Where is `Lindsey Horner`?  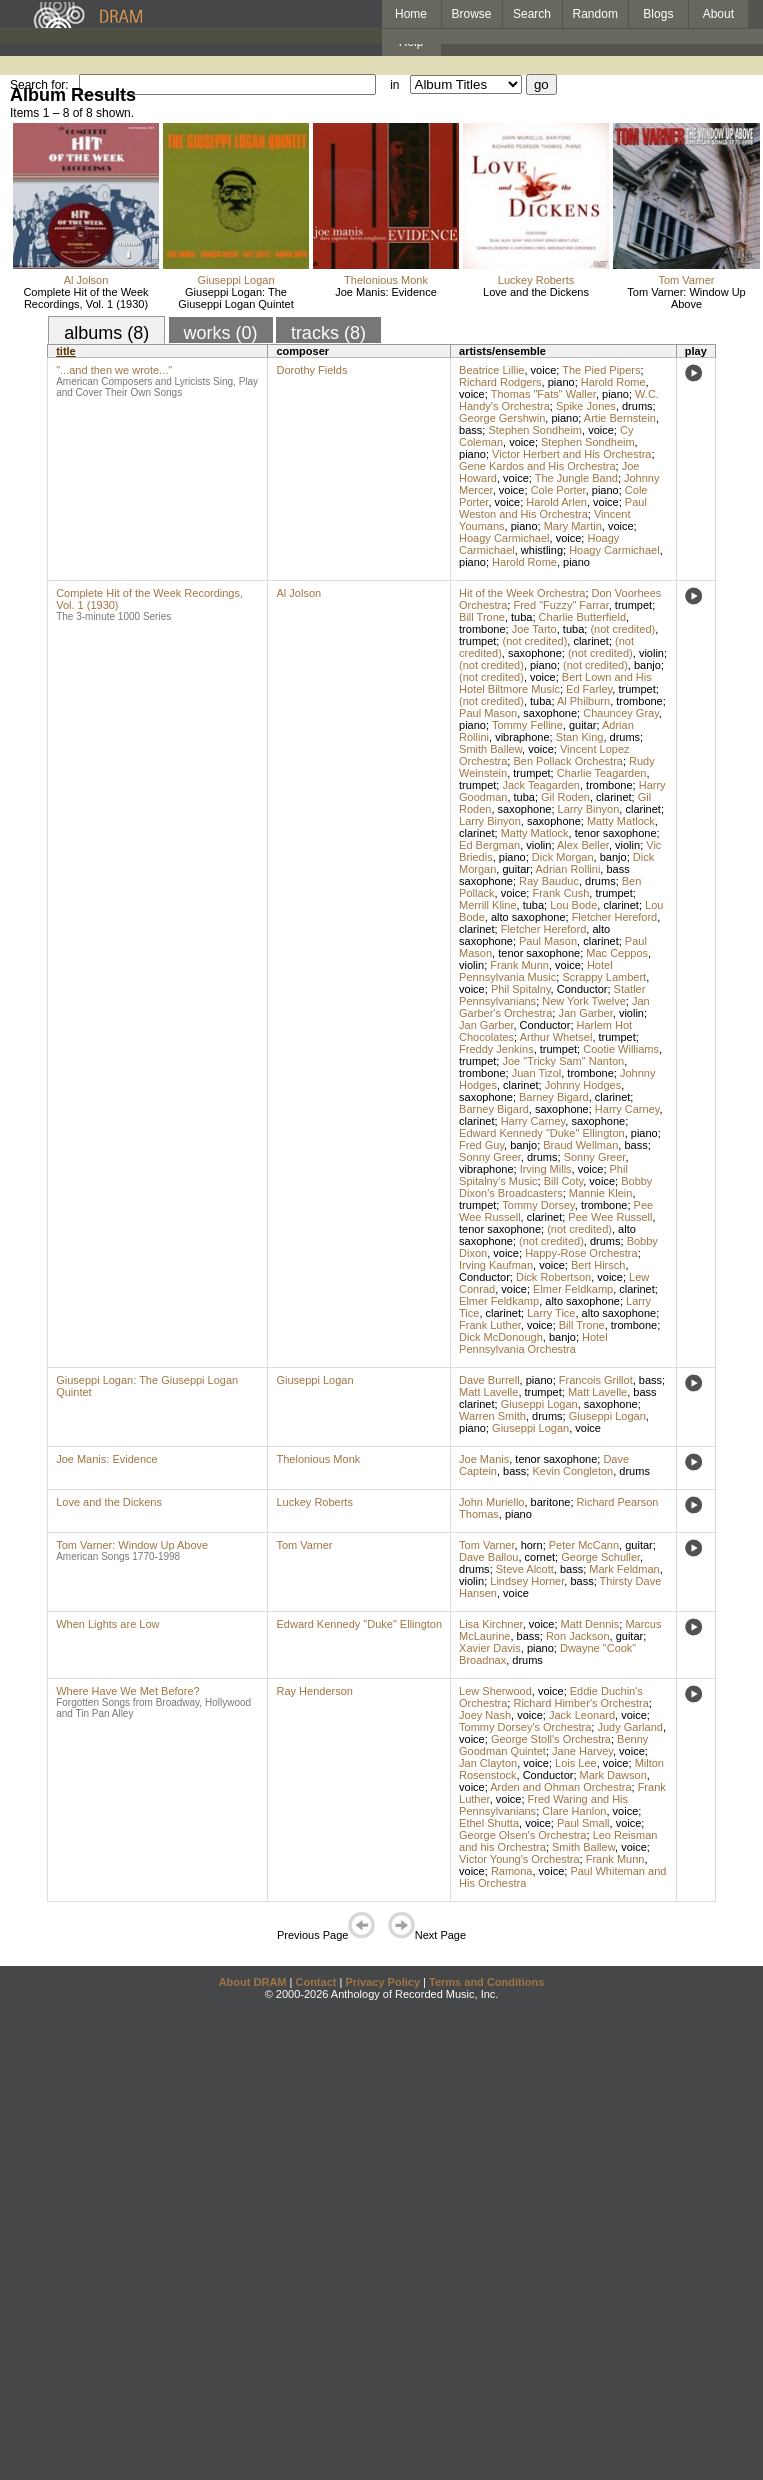 Lindsey Horner is located at coordinates (527, 1581).